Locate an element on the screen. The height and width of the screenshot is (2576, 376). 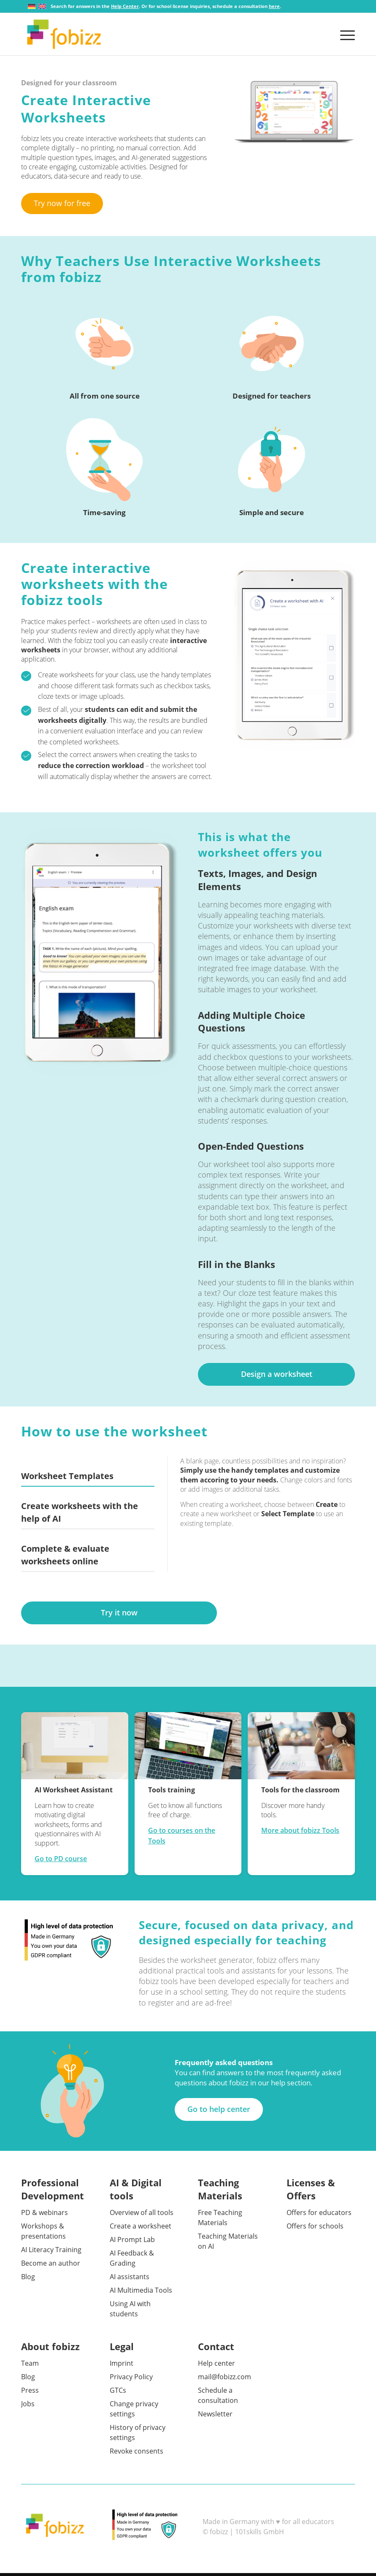
Worksheet Templates [tab] is located at coordinates (67, 1479).